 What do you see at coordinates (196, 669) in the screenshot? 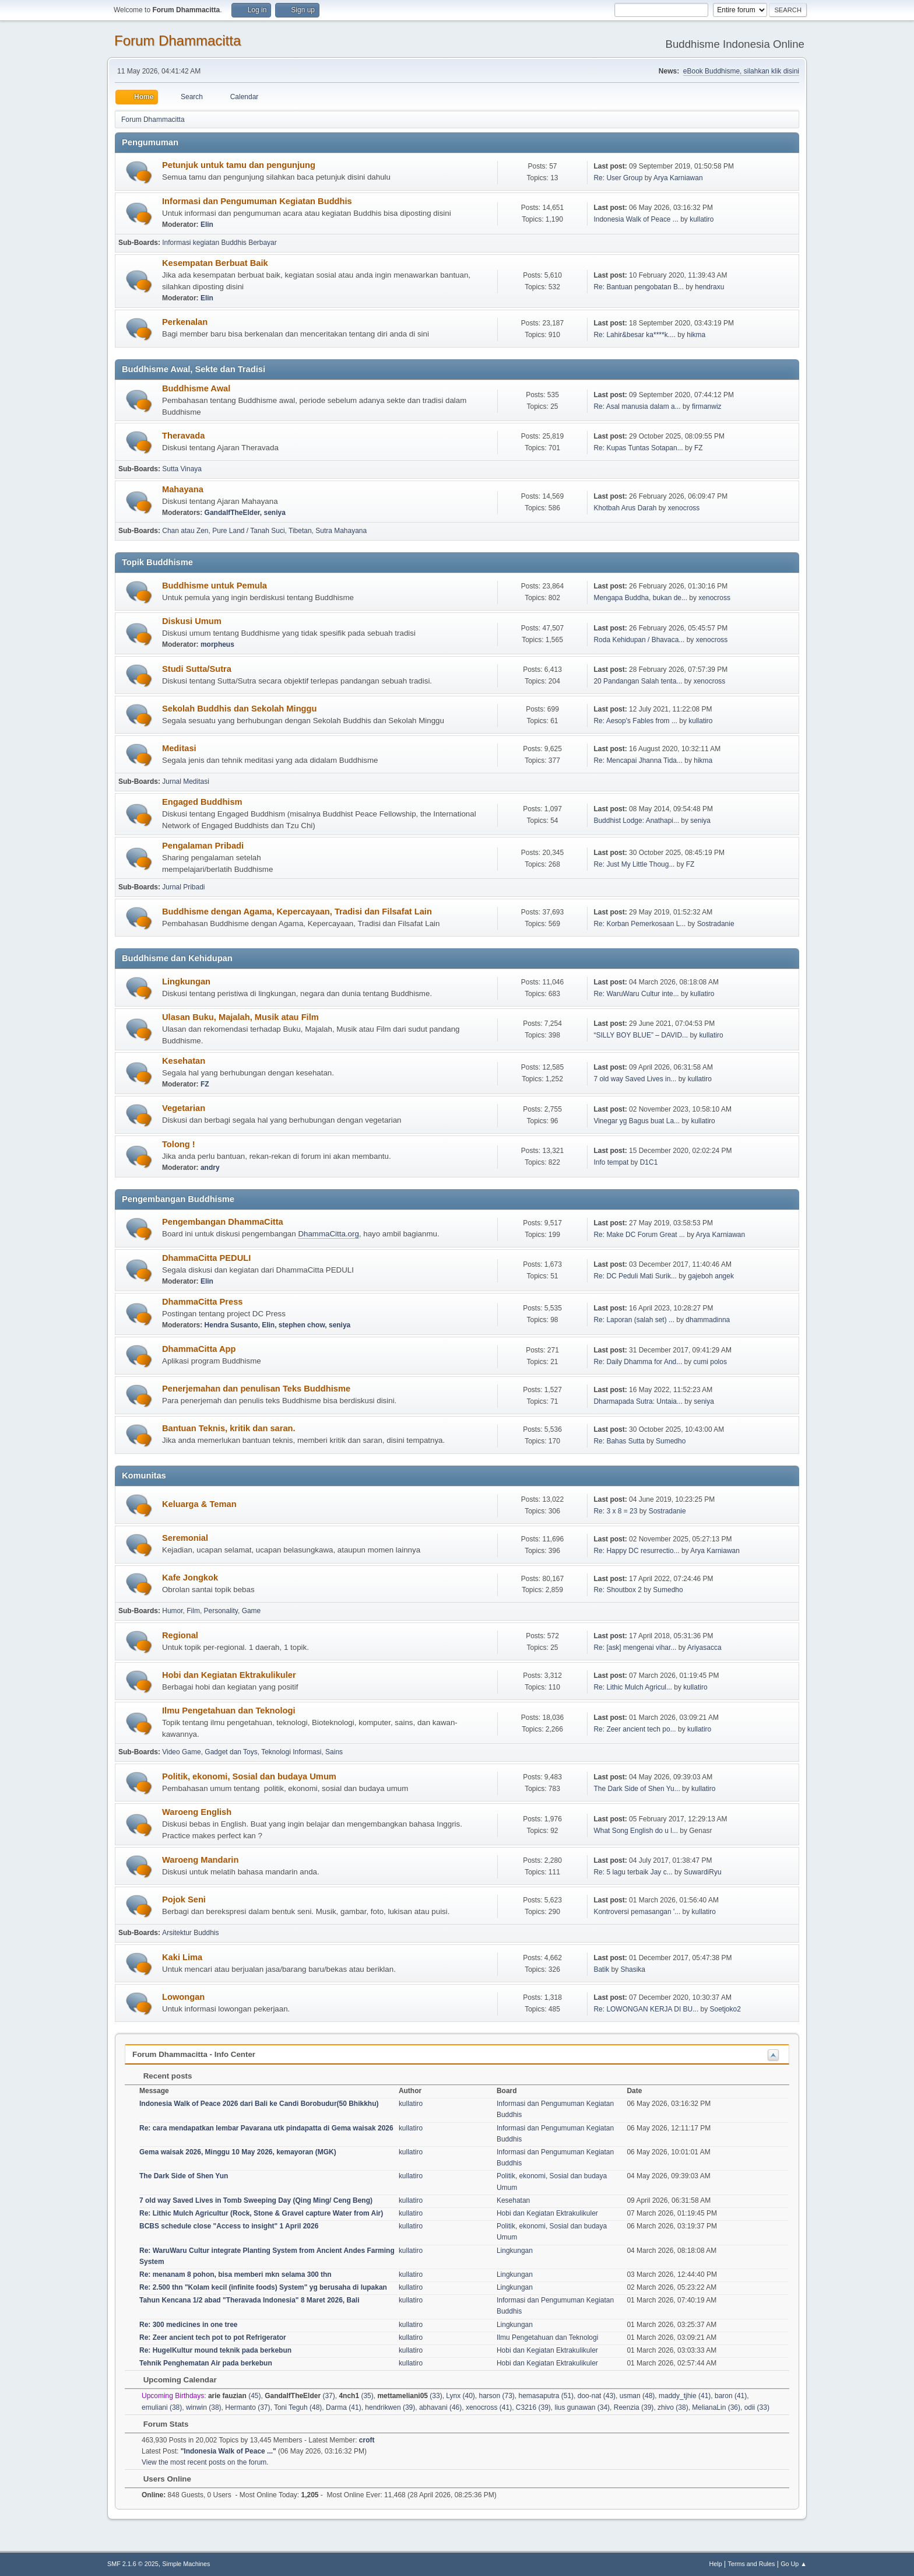
I see `Studi Sutta/Sutra` at bounding box center [196, 669].